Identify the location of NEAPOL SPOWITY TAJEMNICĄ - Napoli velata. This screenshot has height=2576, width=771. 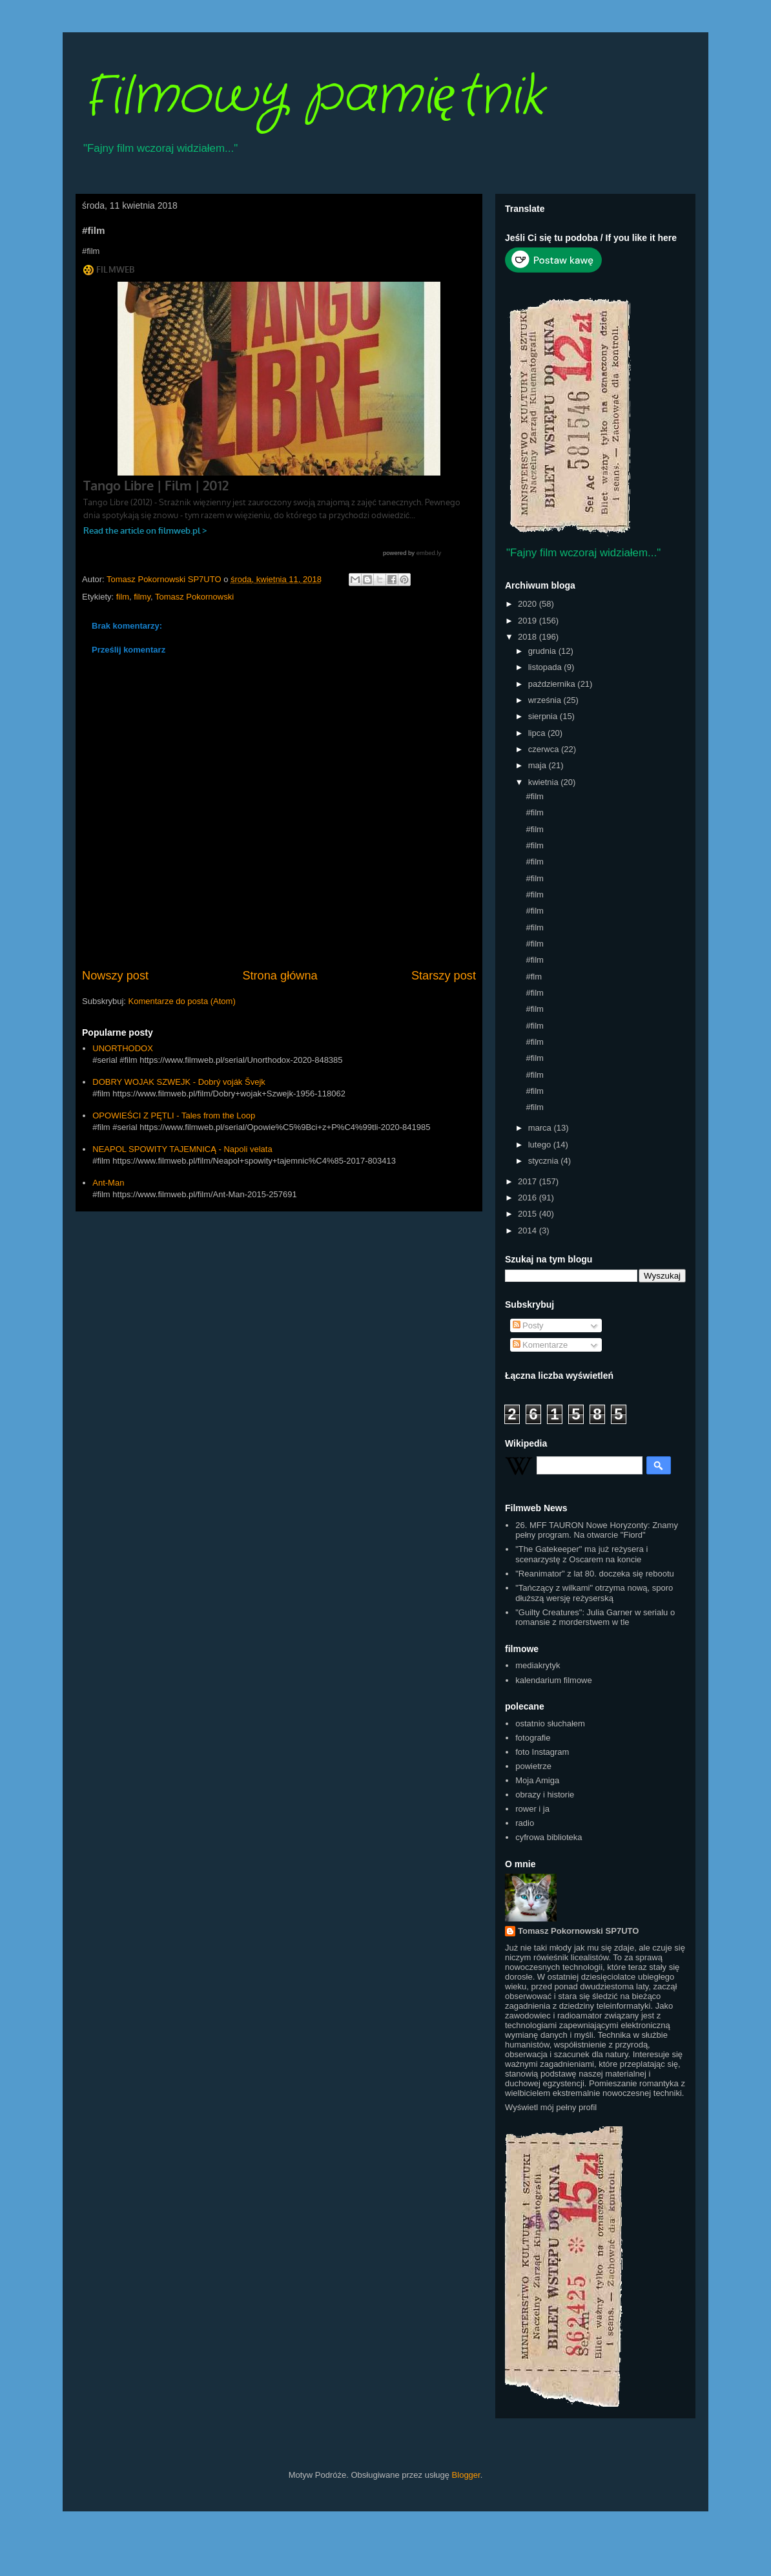
(182, 1149).